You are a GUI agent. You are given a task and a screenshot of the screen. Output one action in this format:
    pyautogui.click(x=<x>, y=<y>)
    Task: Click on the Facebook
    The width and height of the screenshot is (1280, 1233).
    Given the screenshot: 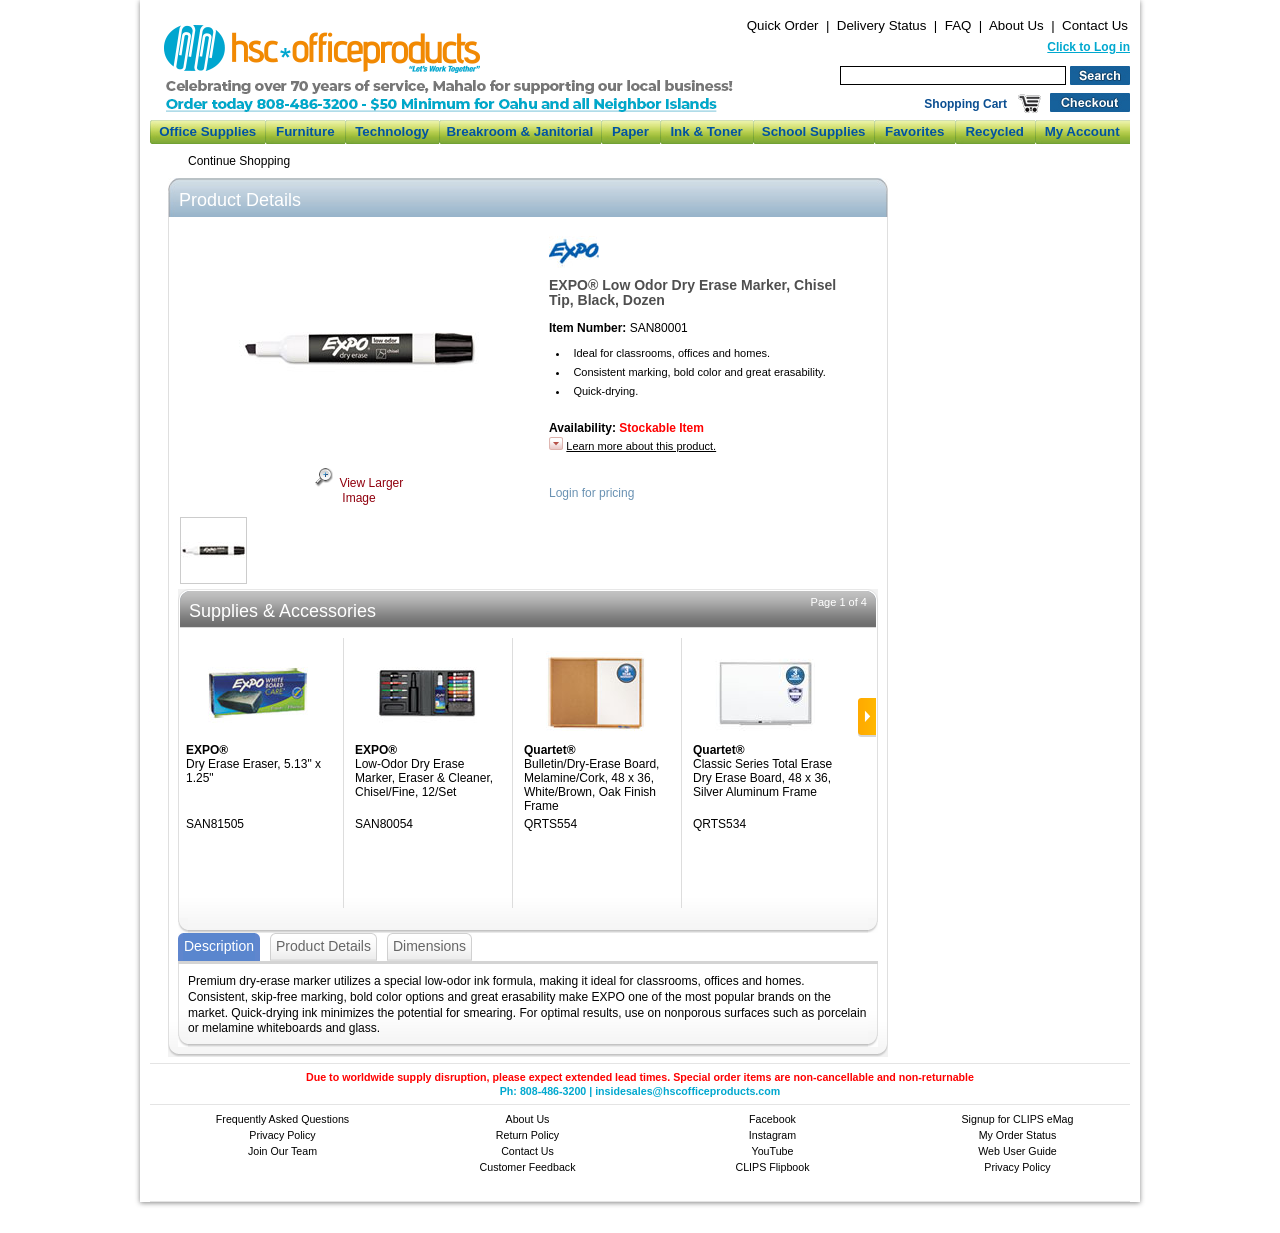 What is the action you would take?
    pyautogui.click(x=772, y=1119)
    